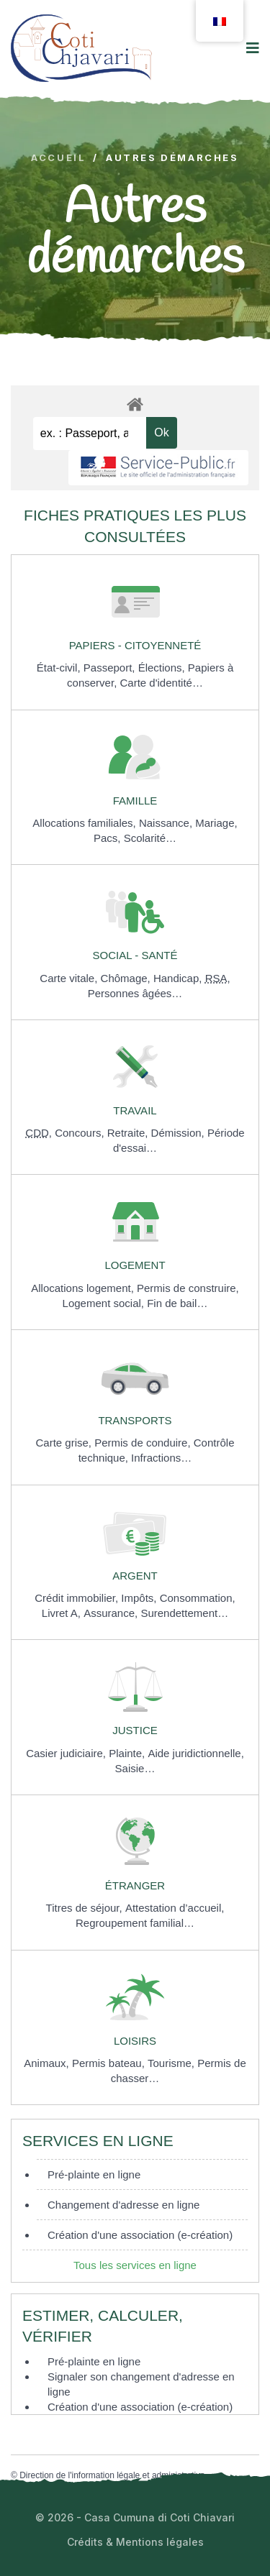  I want to click on Casier judiciaire,, so click(67, 1753).